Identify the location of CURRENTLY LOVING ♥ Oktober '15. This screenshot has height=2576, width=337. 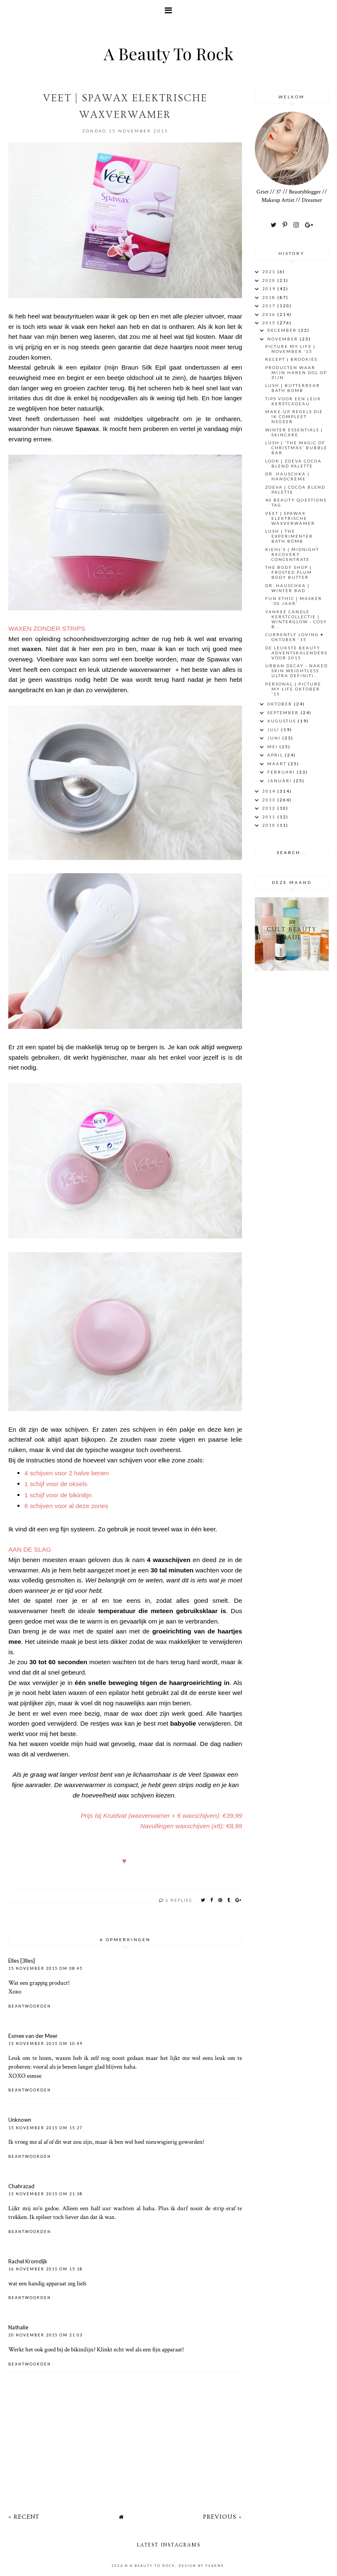
(294, 637).